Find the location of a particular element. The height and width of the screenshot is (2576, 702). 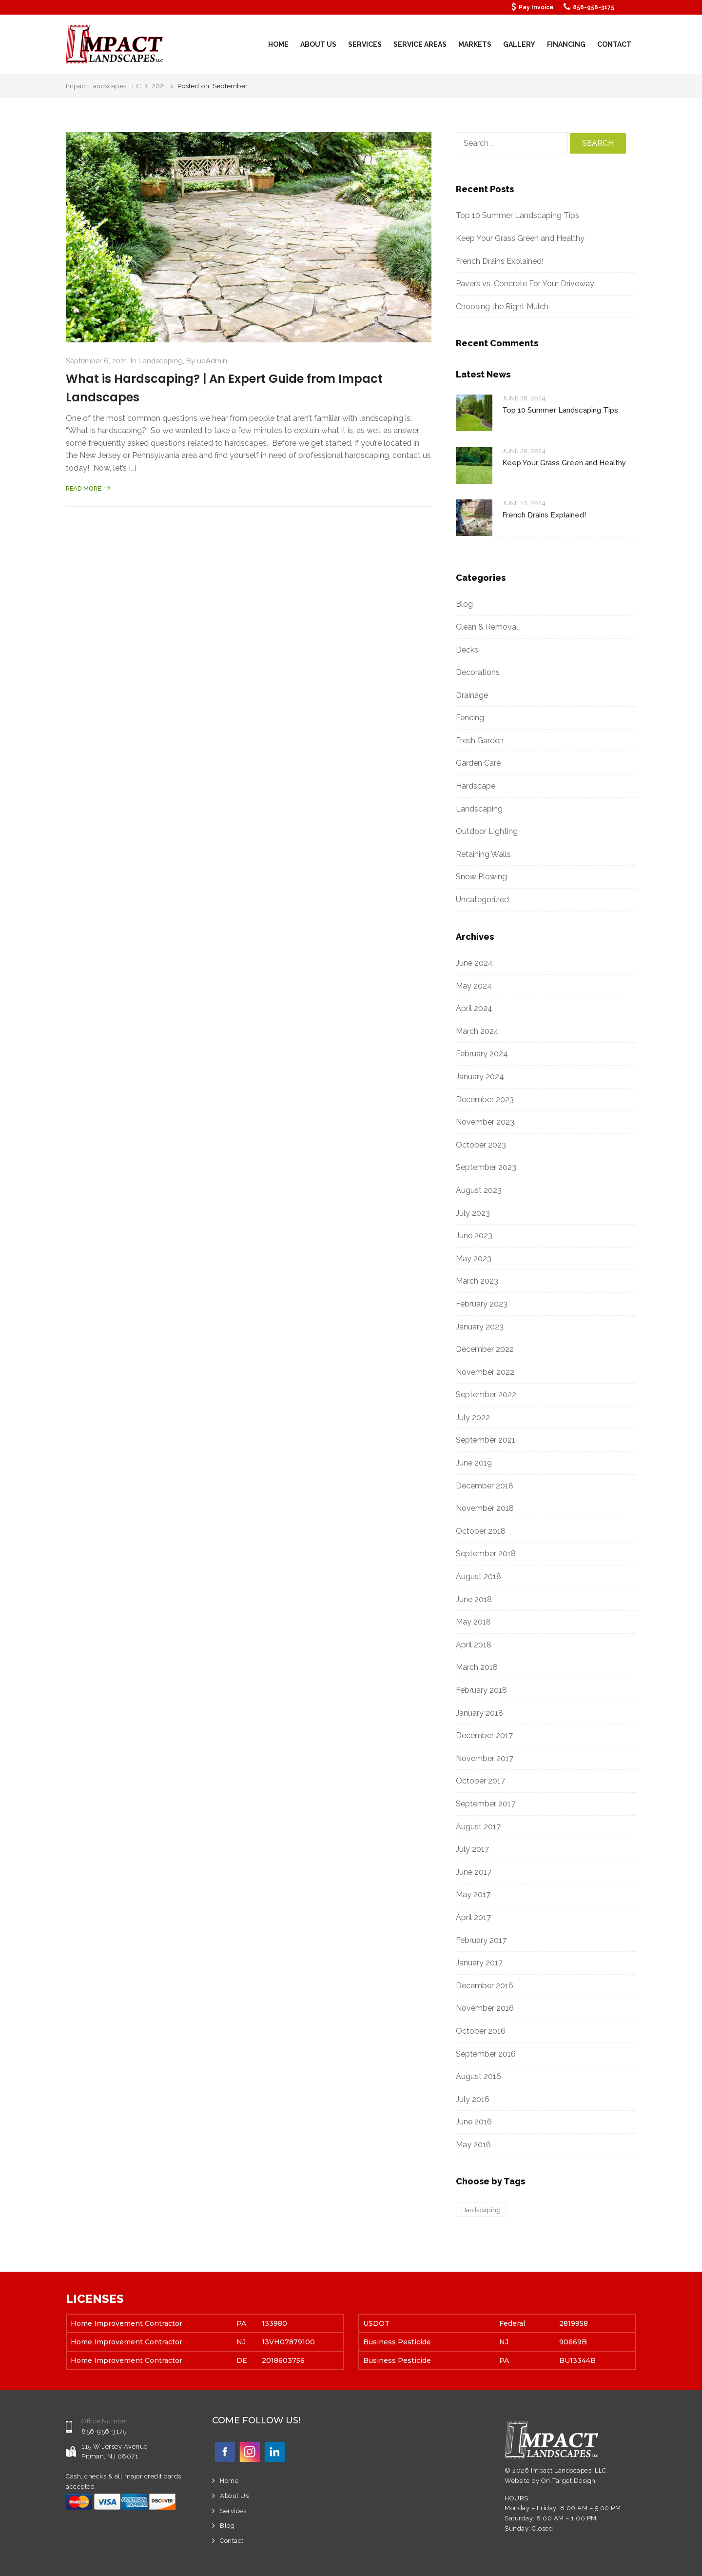

September 2018 is located at coordinates (486, 1553).